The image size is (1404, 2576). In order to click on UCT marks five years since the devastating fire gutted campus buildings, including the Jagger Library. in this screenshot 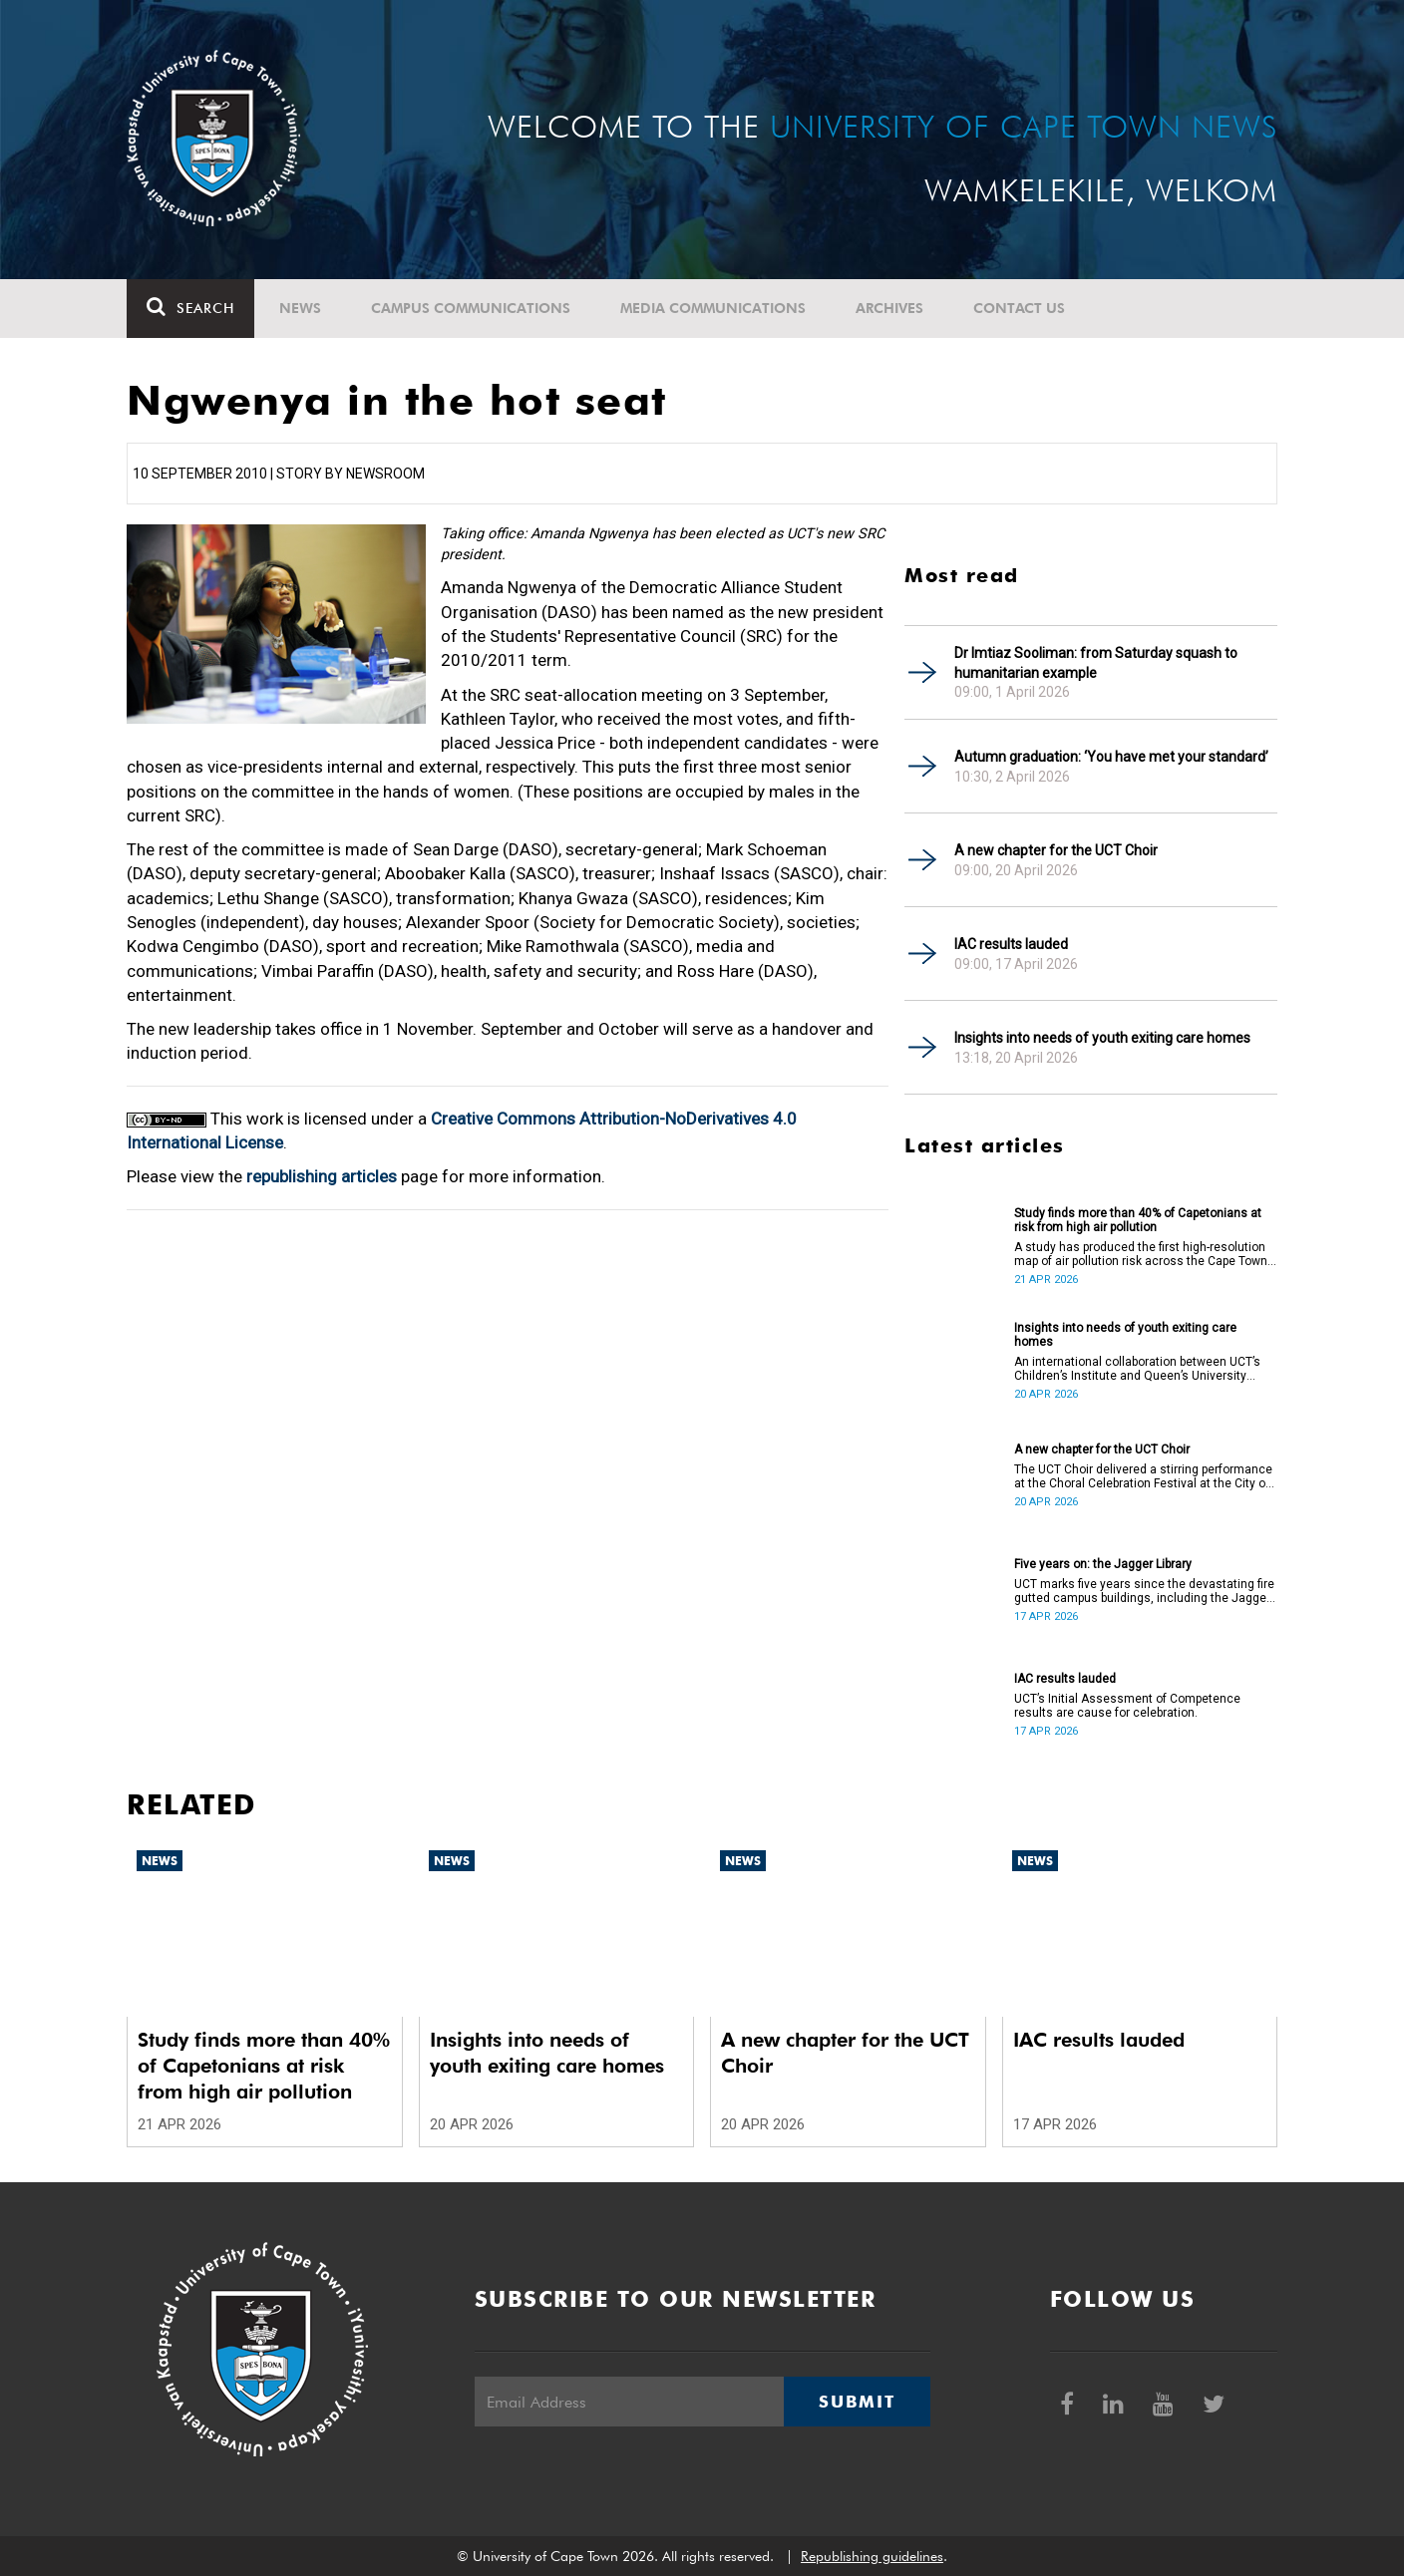, I will do `click(1144, 1591)`.